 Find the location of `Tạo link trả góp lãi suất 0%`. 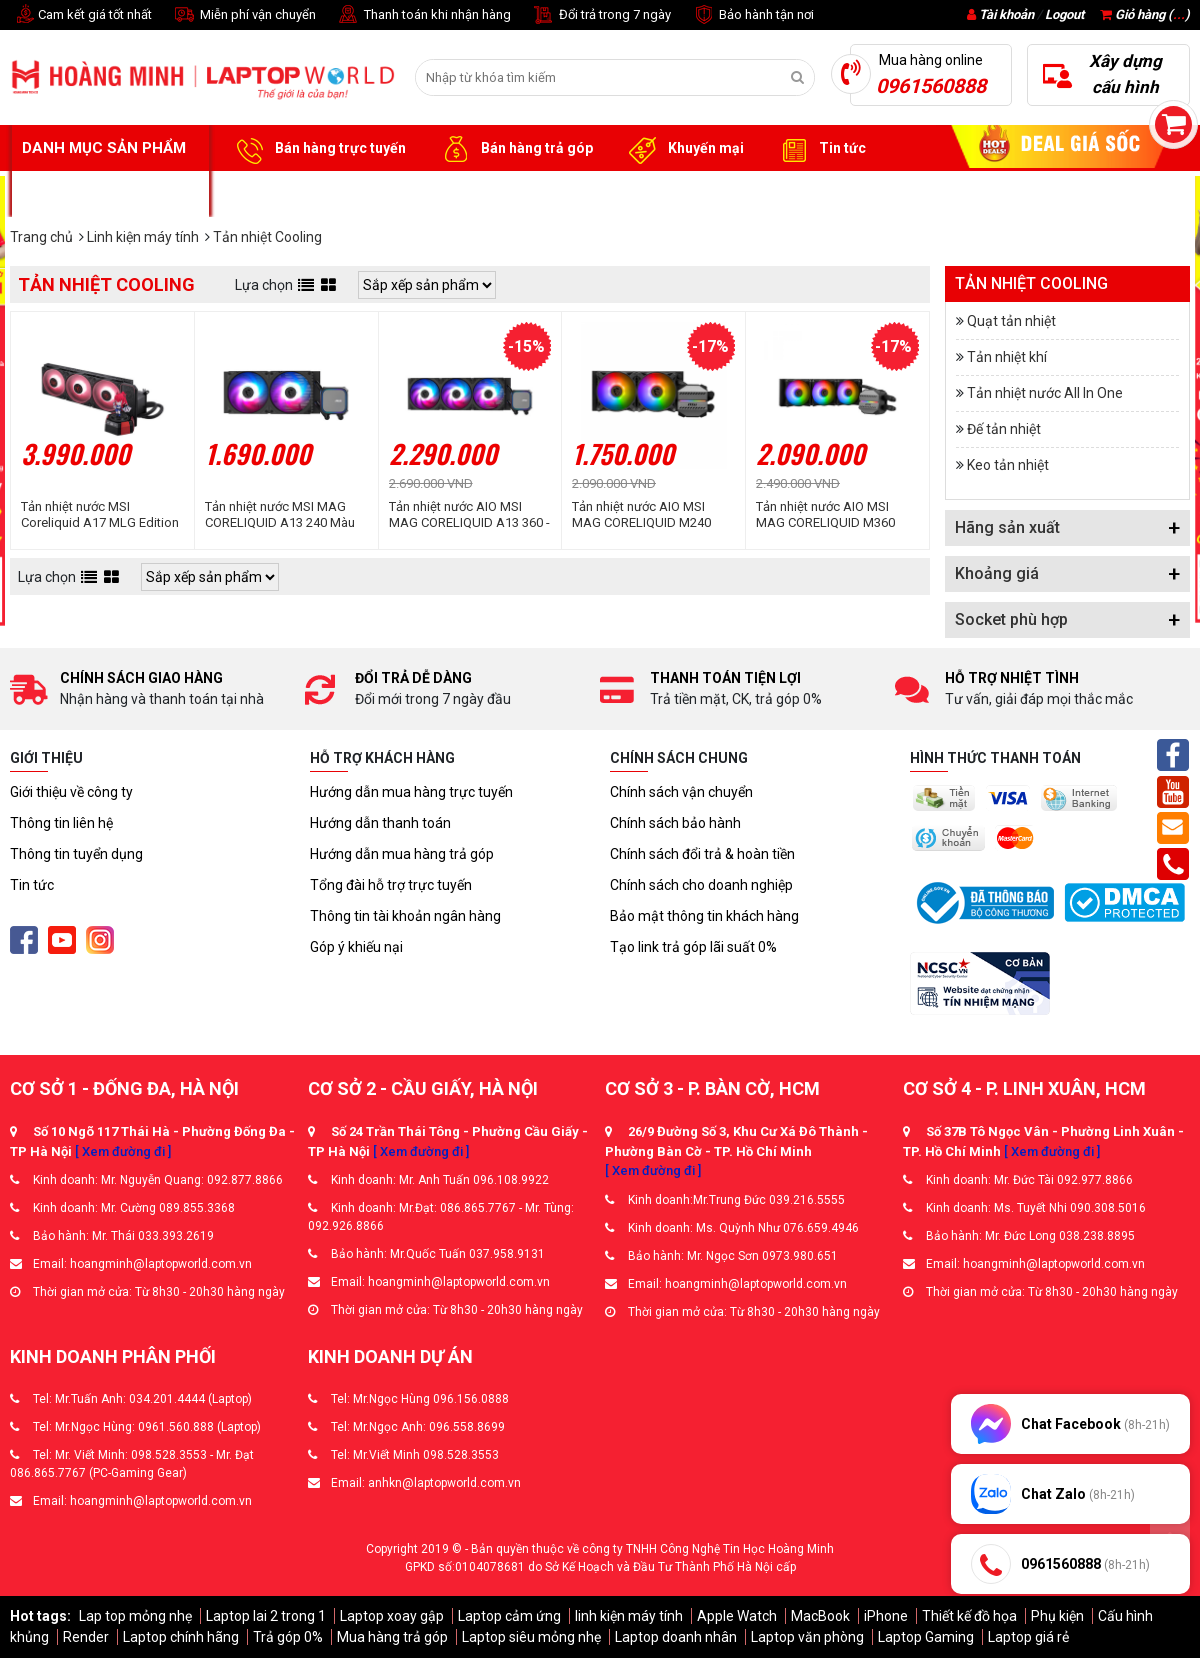

Tạo link trả góp lãi suất 0% is located at coordinates (693, 947).